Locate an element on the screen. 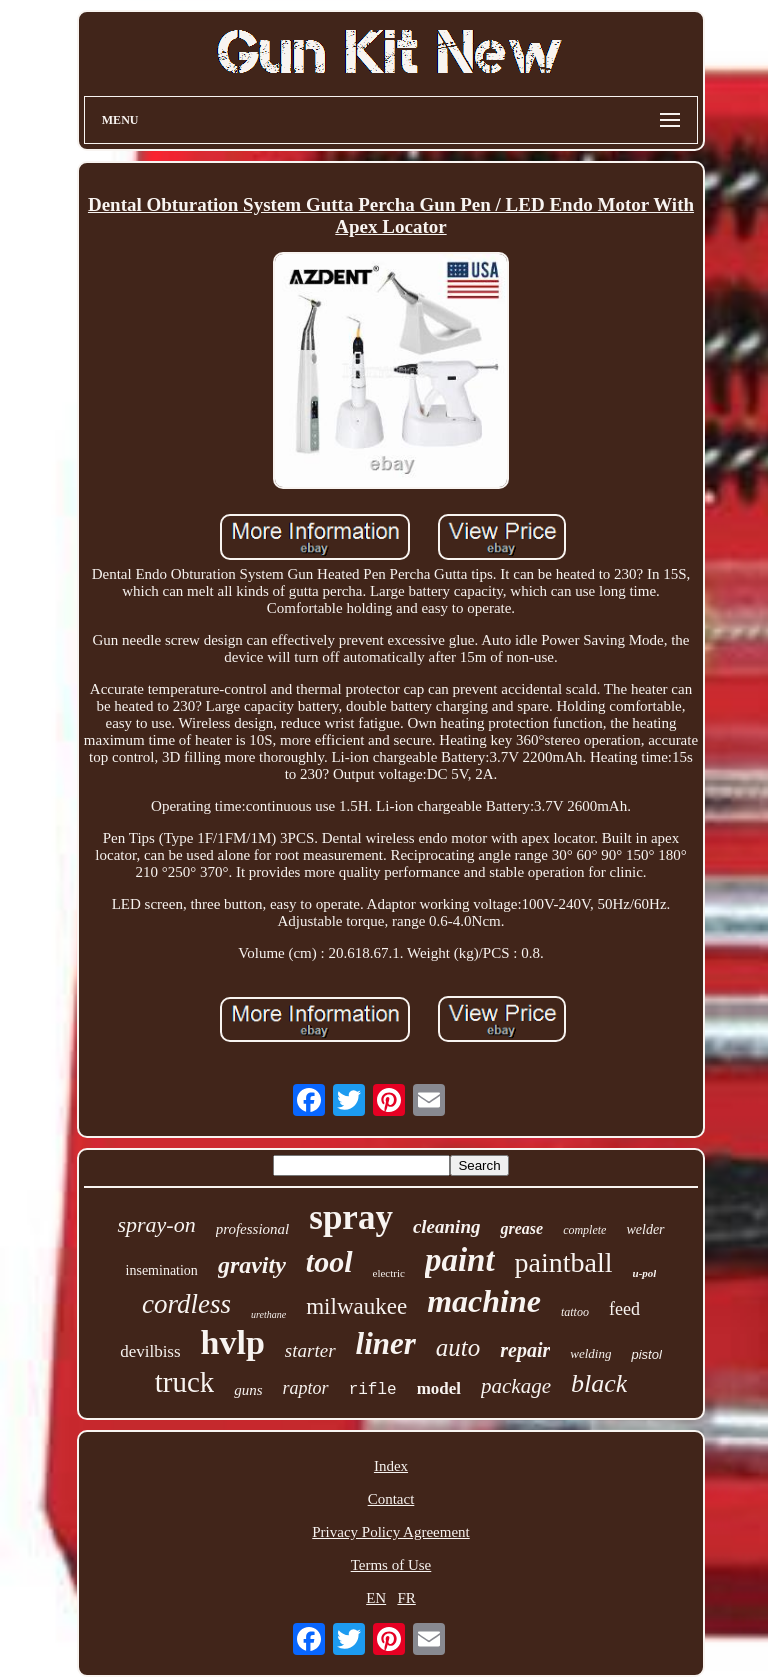 The height and width of the screenshot is (1677, 768). machine is located at coordinates (484, 1301).